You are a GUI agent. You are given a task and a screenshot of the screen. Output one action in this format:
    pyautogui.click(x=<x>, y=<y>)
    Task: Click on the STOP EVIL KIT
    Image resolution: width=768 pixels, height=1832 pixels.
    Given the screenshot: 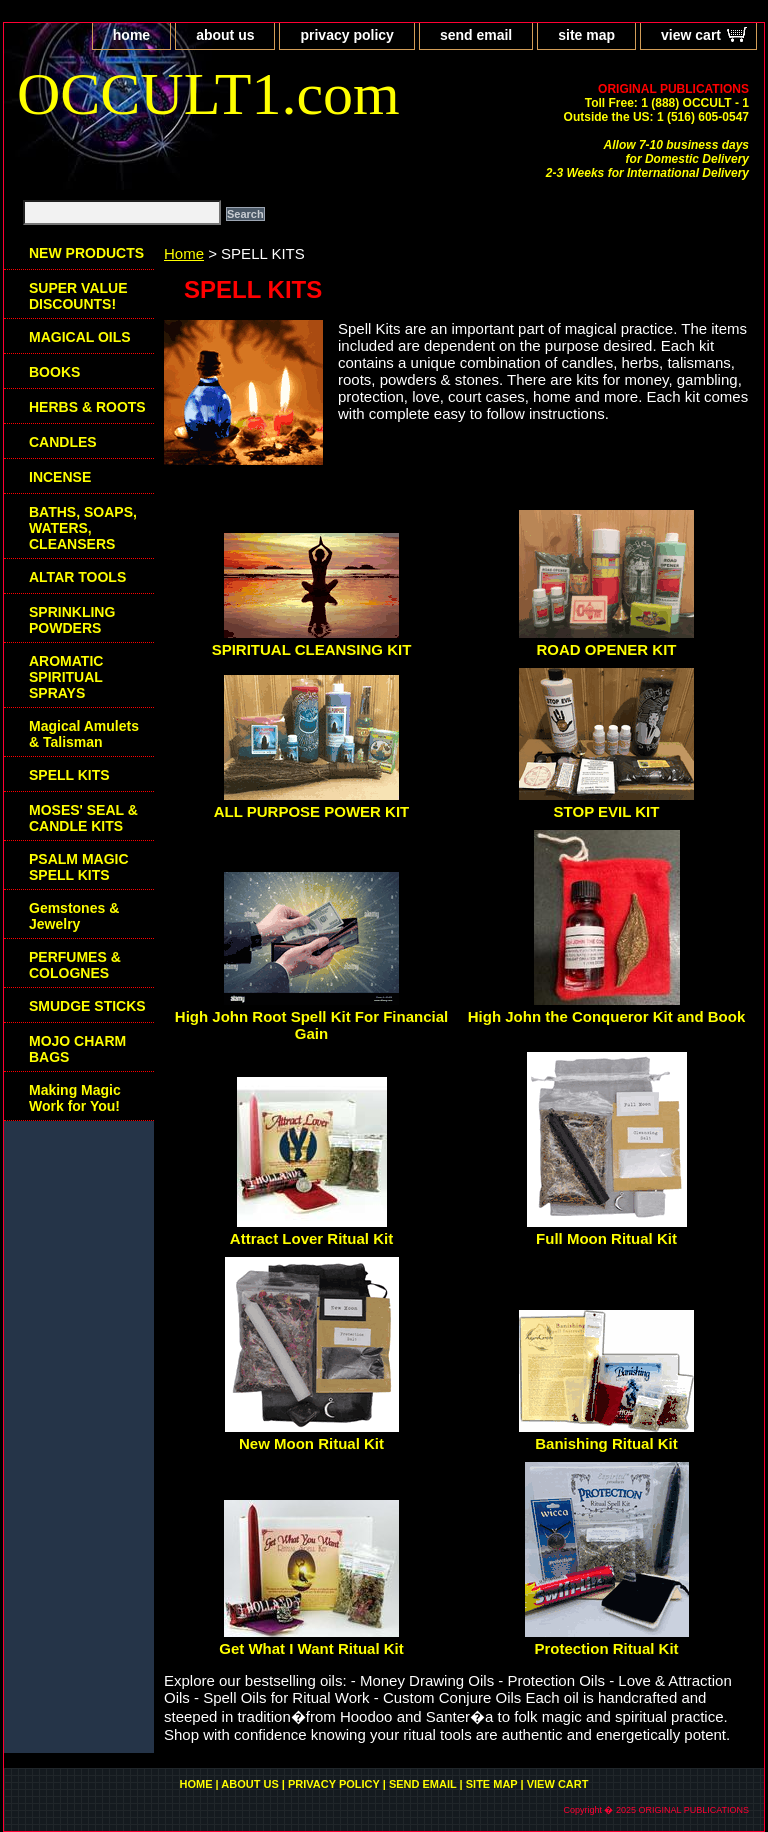 What is the action you would take?
    pyautogui.click(x=607, y=811)
    